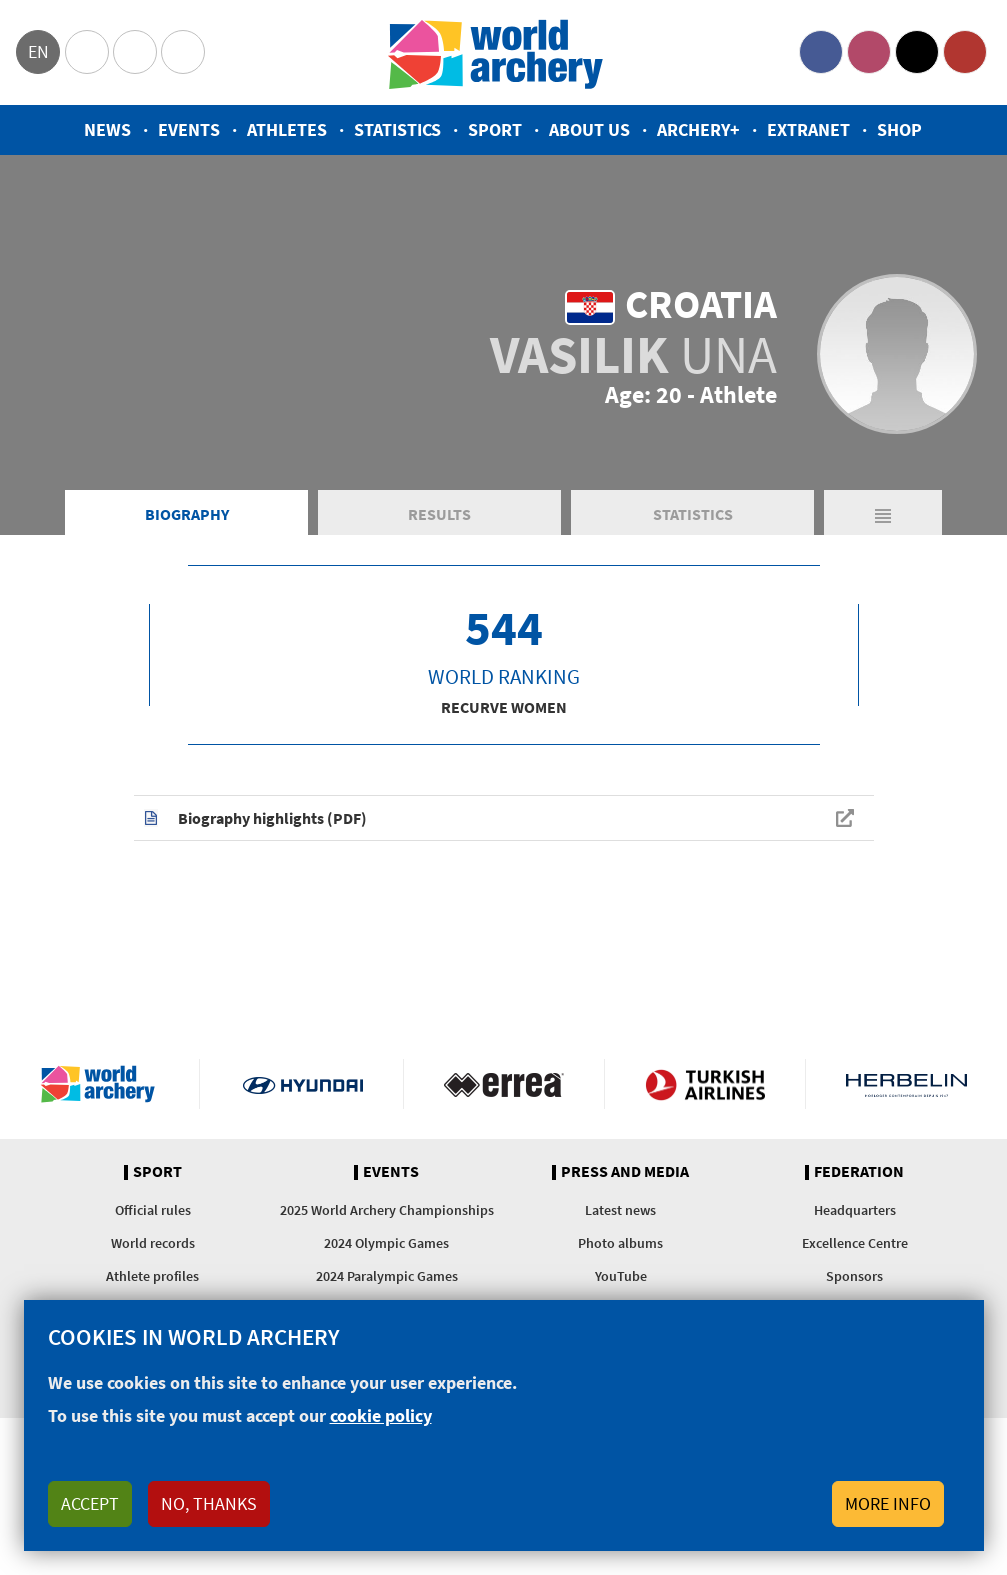 The image size is (1007, 1575). I want to click on Extranet, so click(808, 129).